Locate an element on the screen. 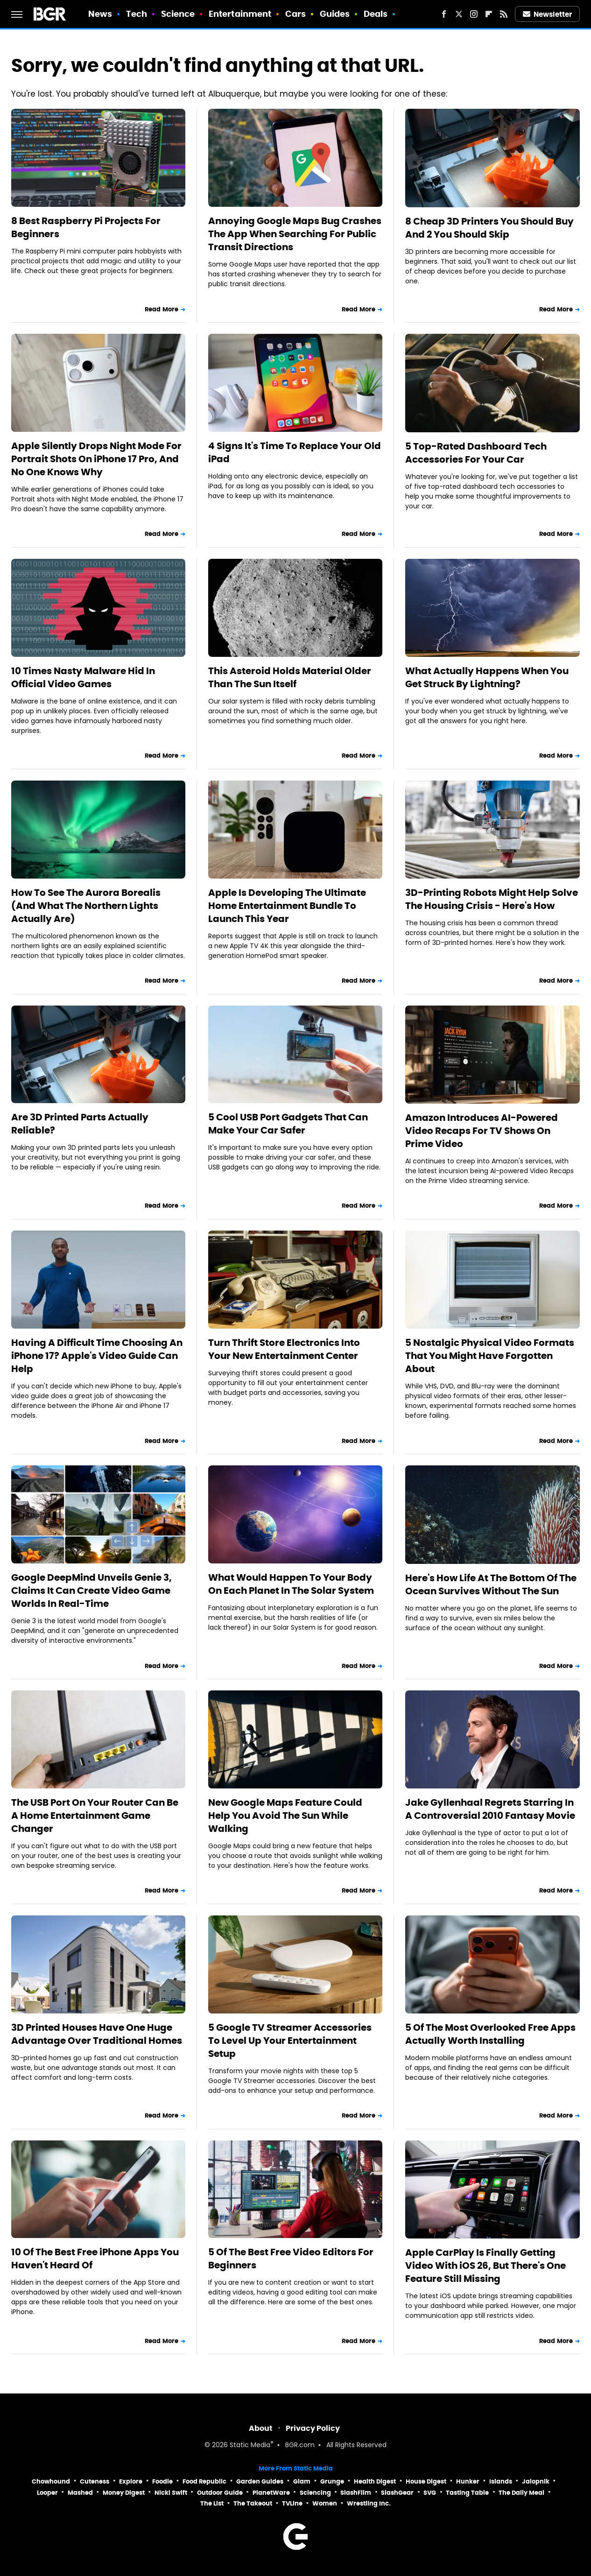  Are 3D Printed Parts Actually Reliable? is located at coordinates (79, 1123).